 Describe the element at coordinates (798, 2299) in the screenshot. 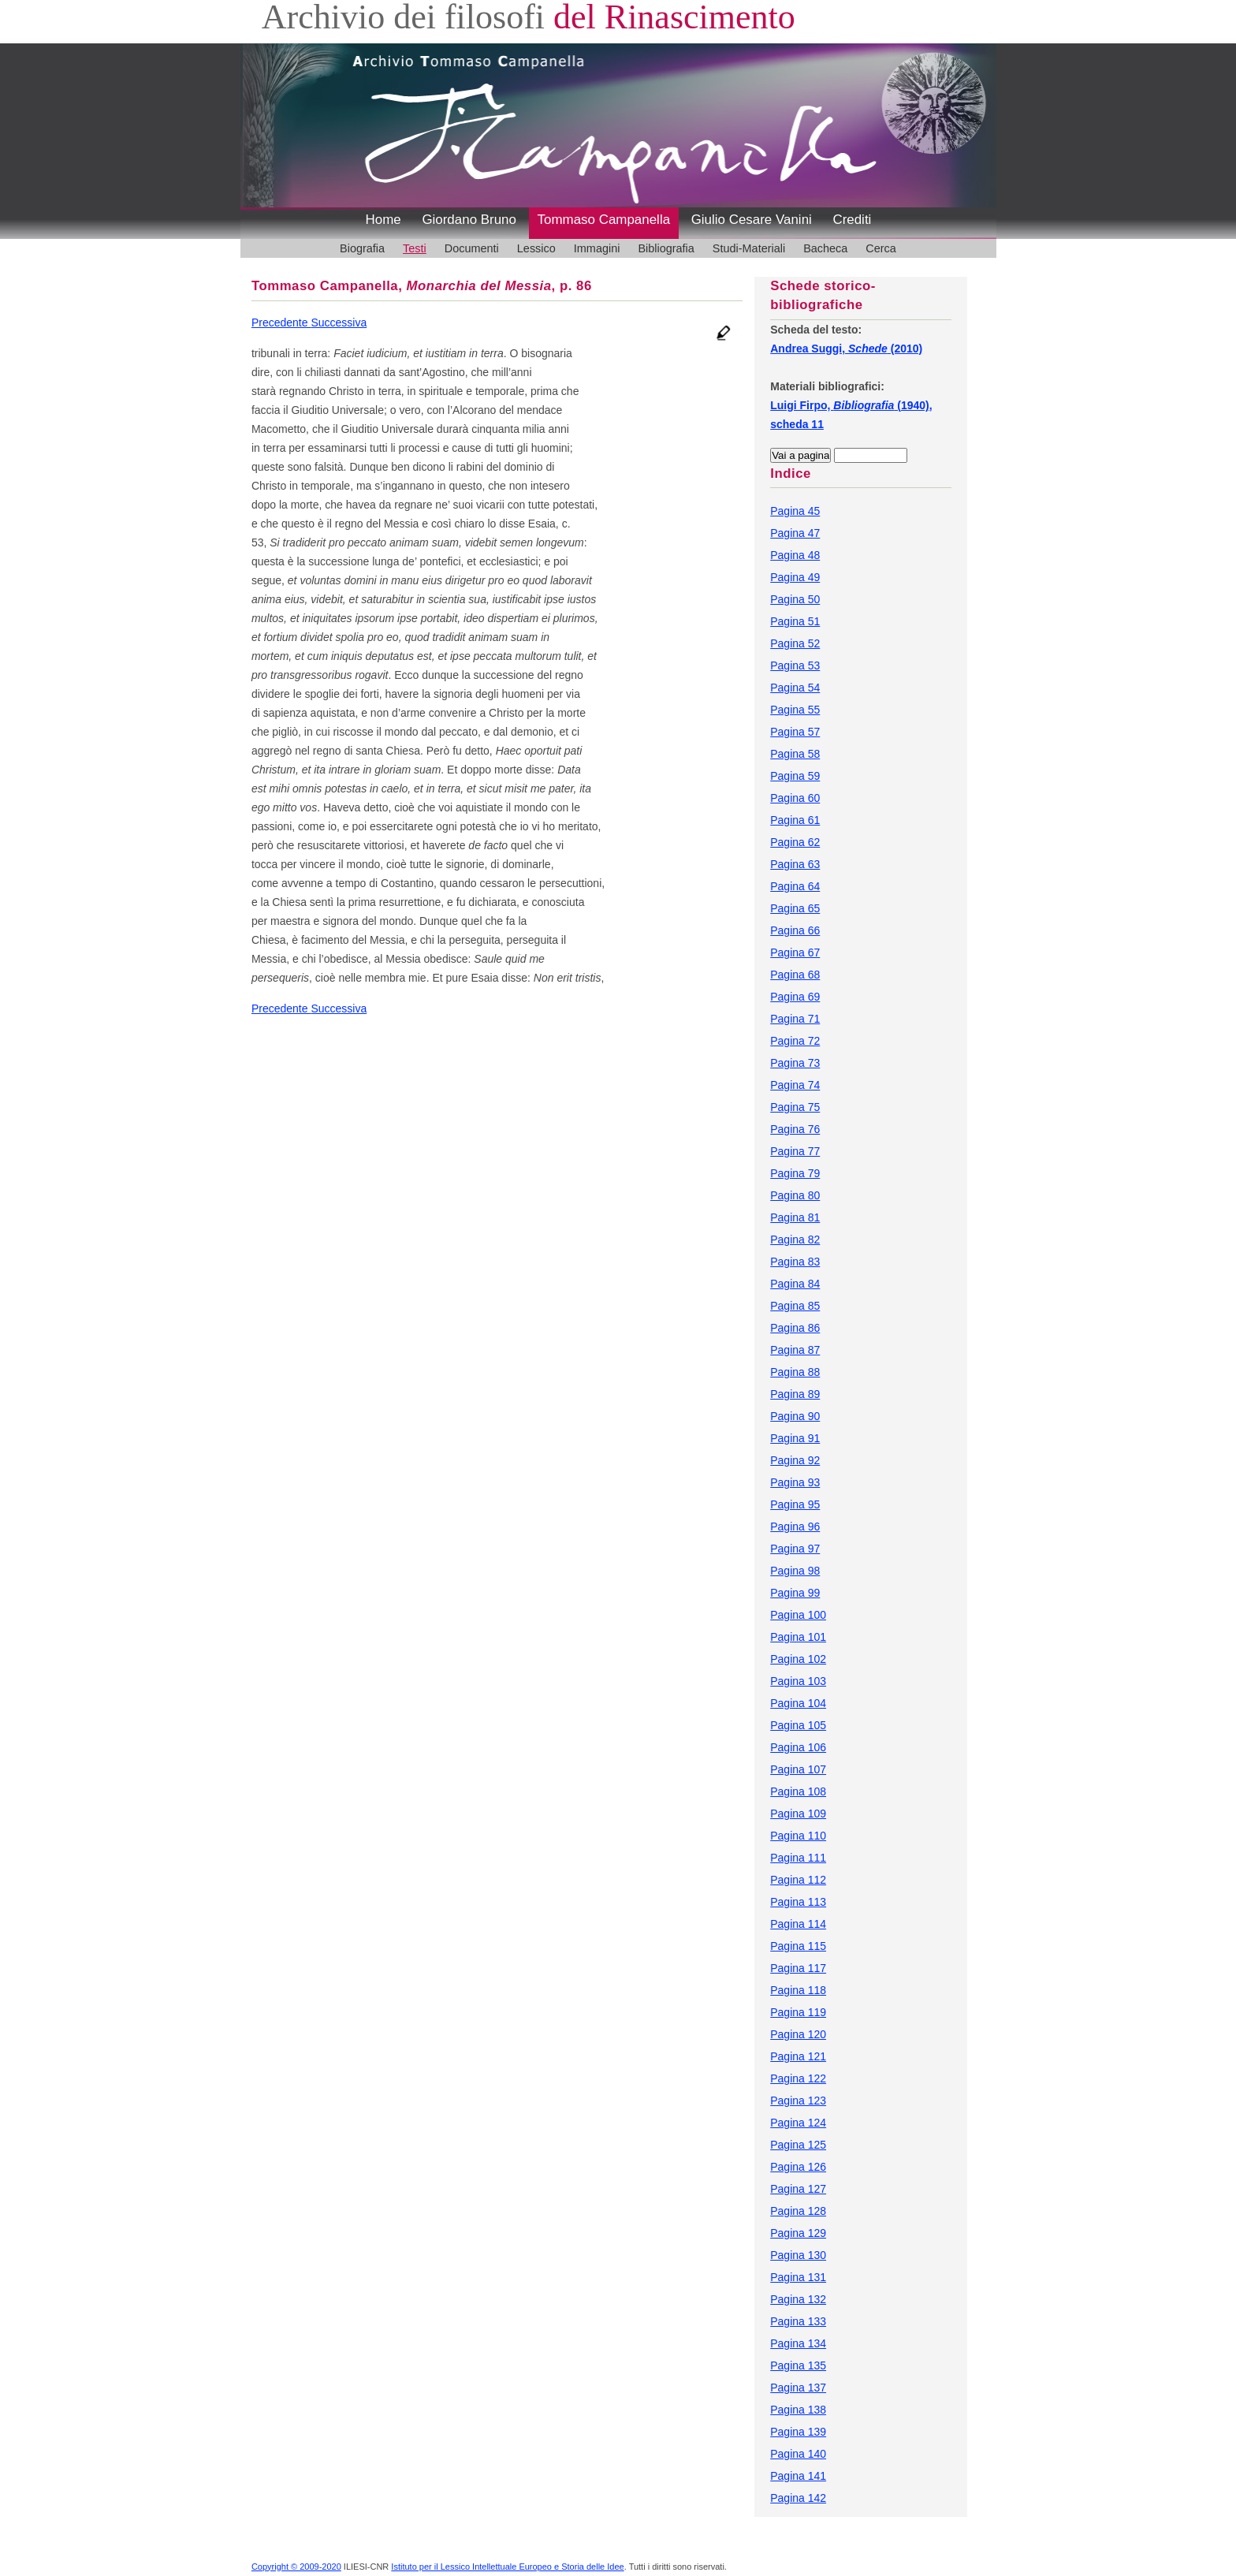

I see `Pagina 132` at that location.